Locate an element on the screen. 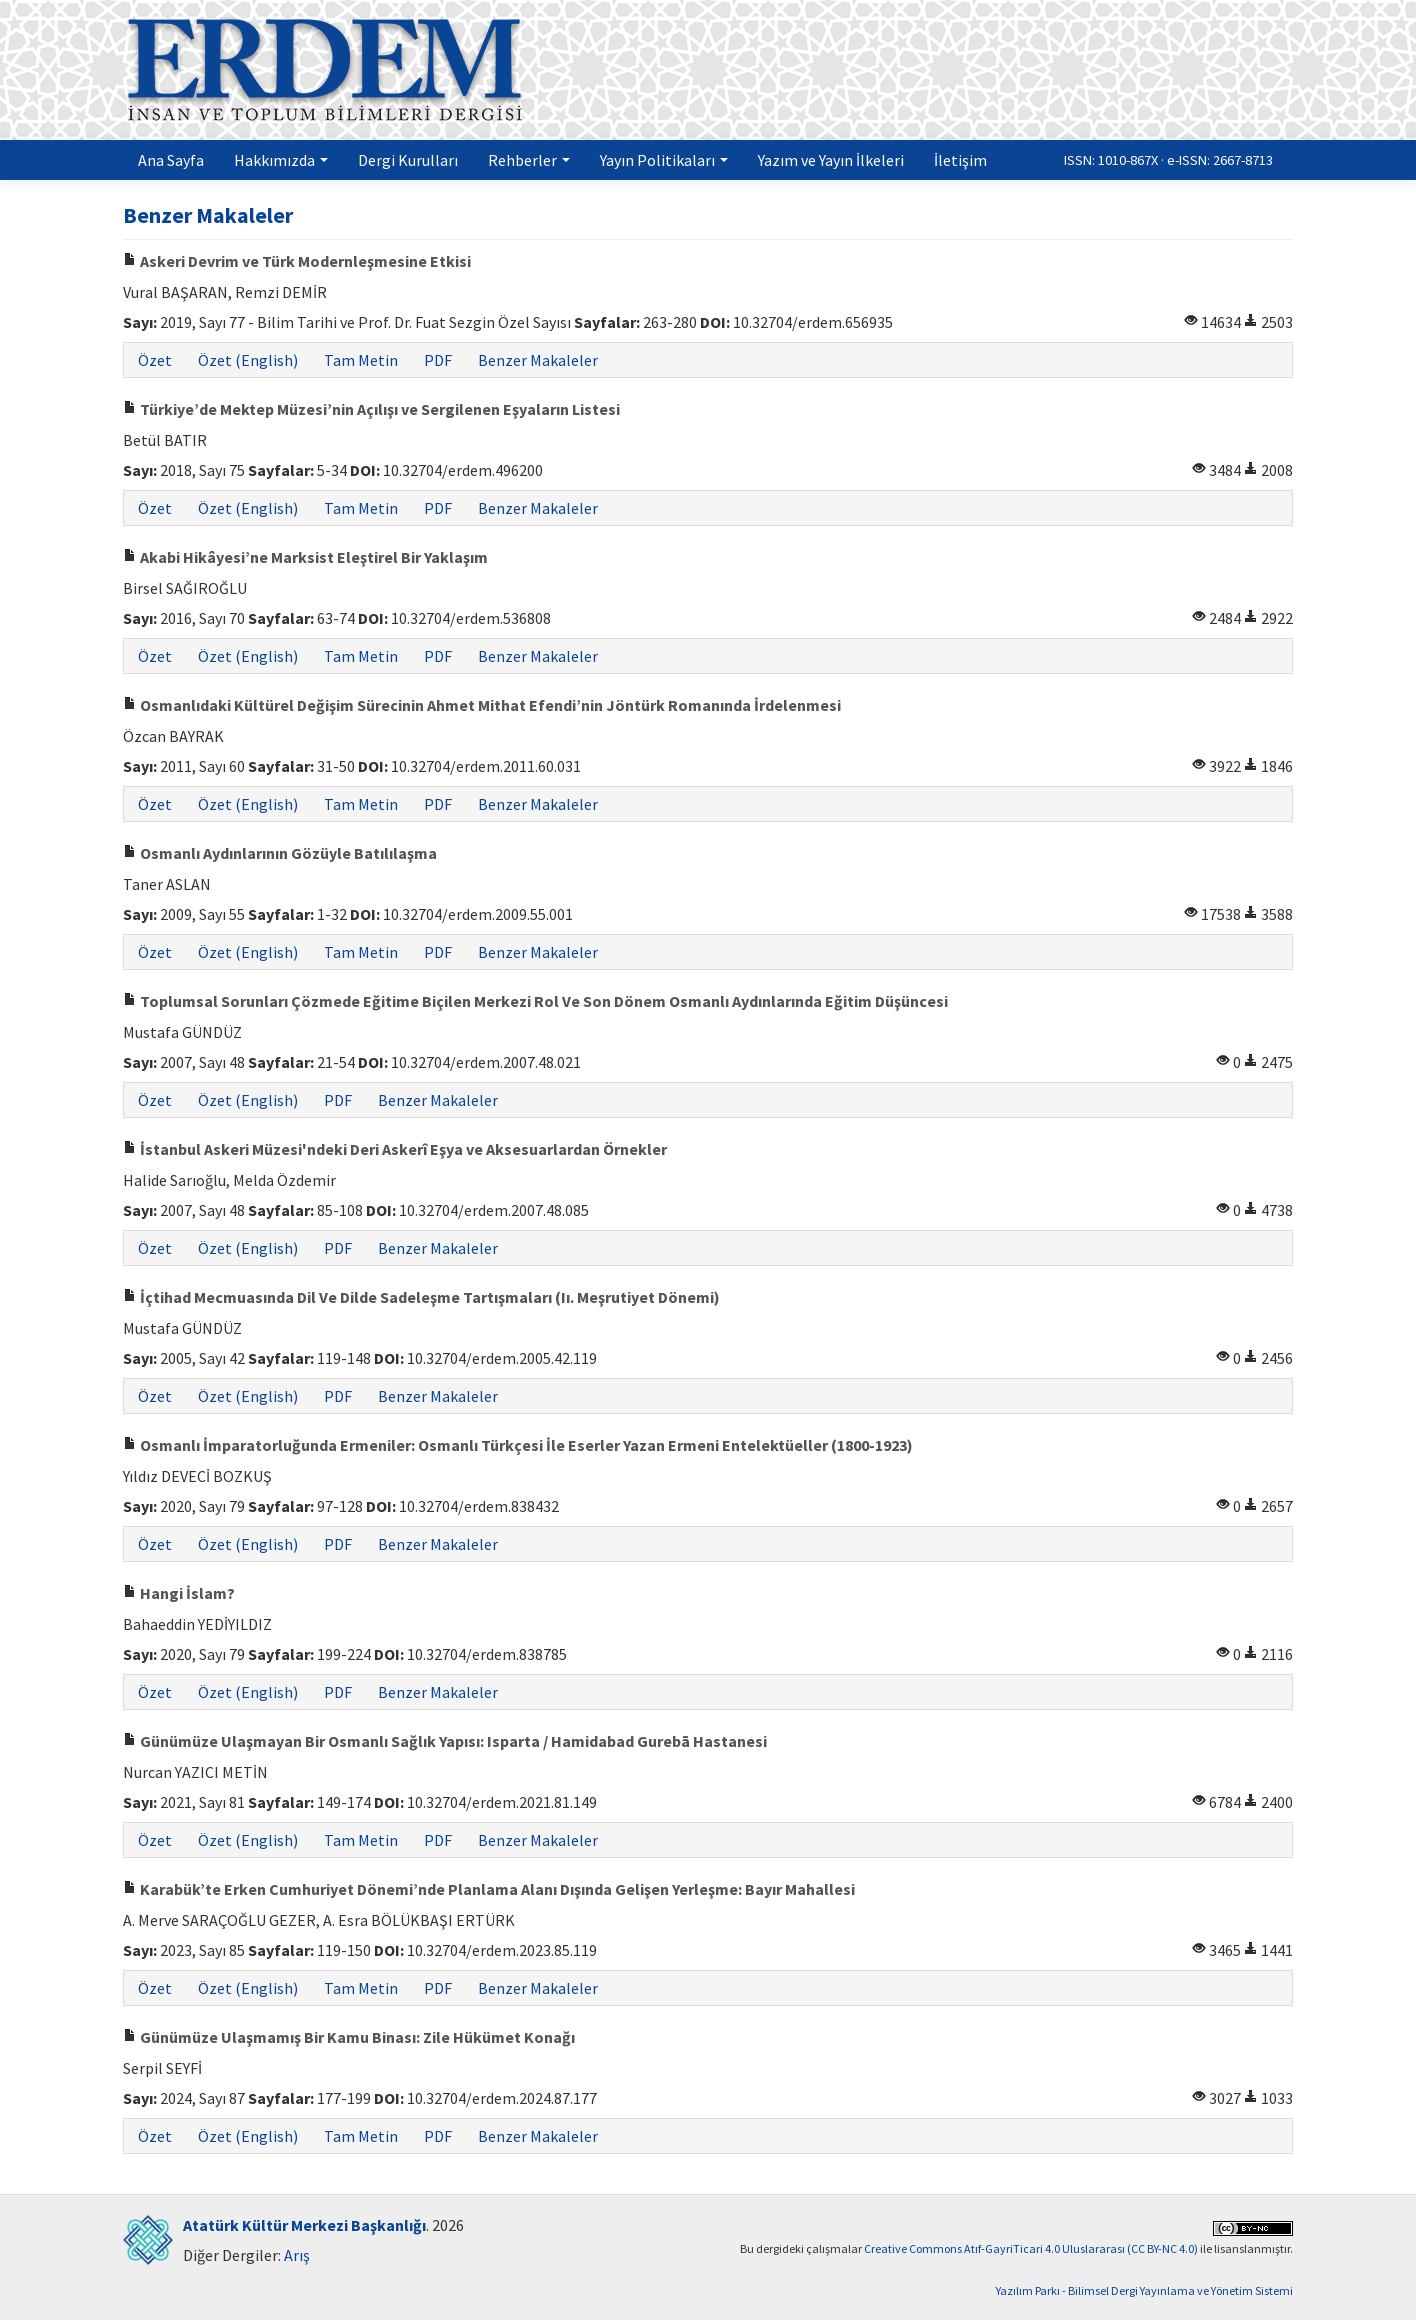  Rehberler is located at coordinates (529, 160).